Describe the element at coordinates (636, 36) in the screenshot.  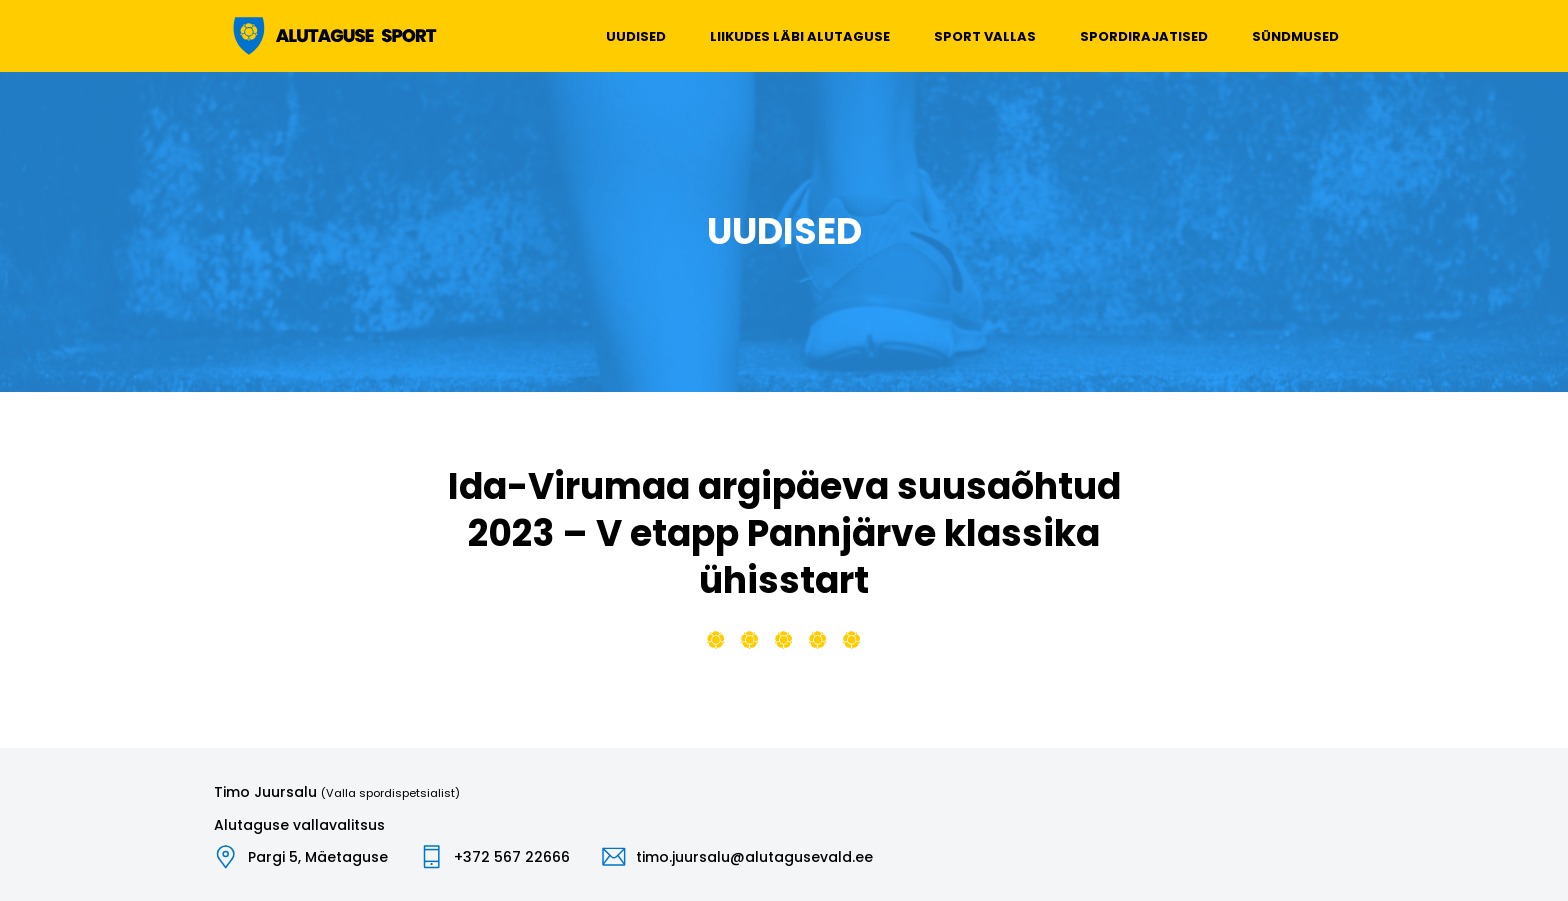
I see `Uudised` at that location.